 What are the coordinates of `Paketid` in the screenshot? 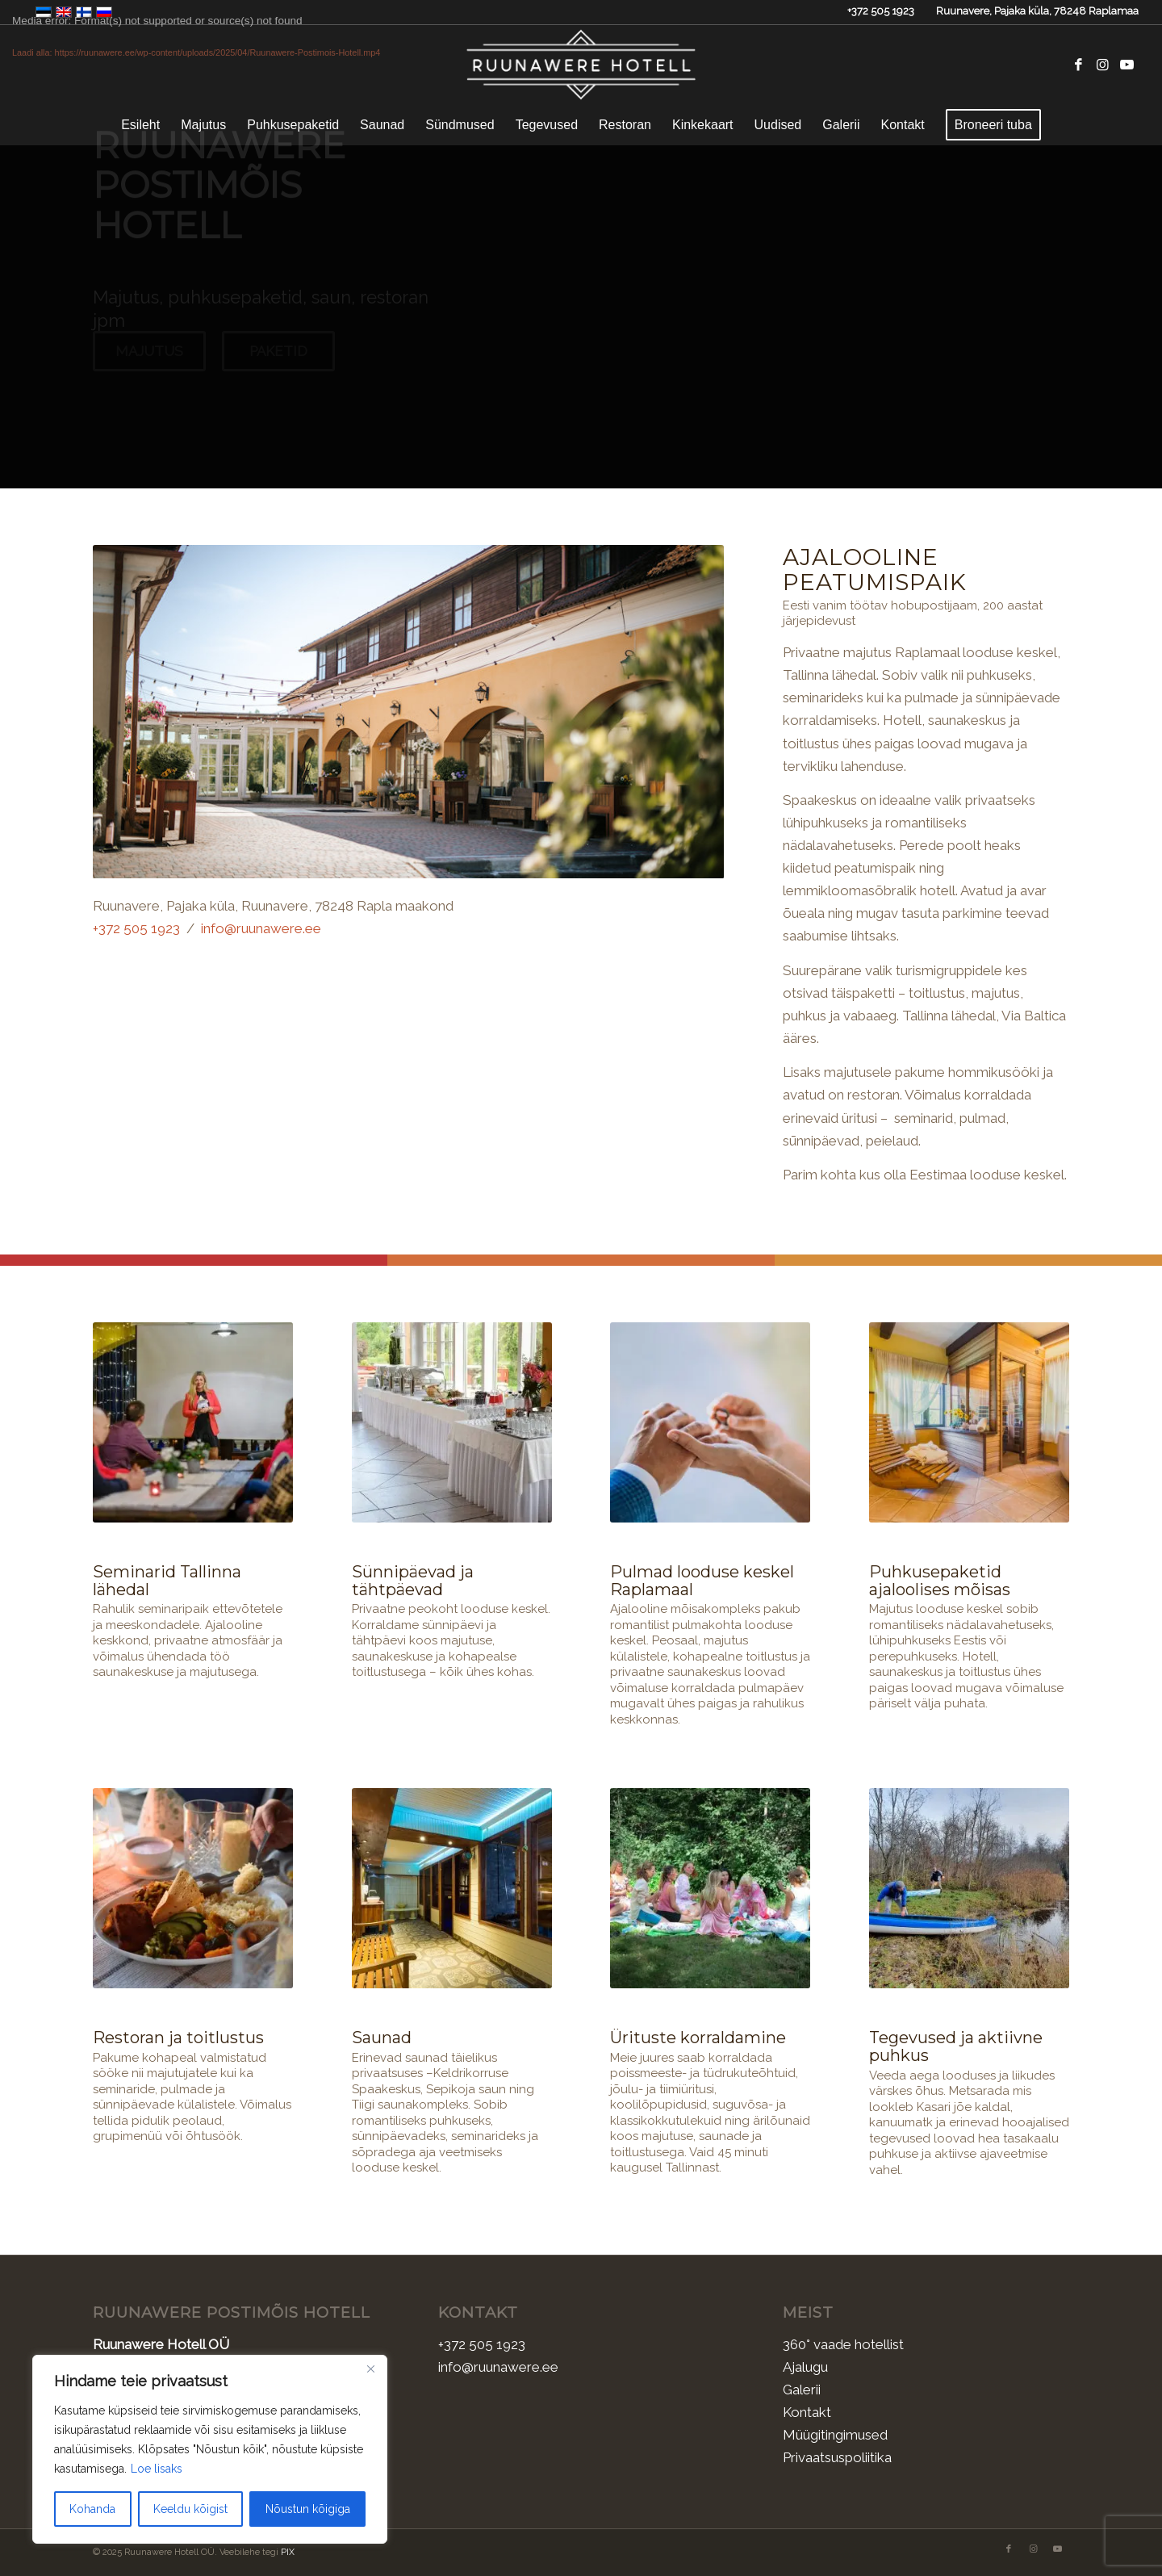 It's located at (278, 366).